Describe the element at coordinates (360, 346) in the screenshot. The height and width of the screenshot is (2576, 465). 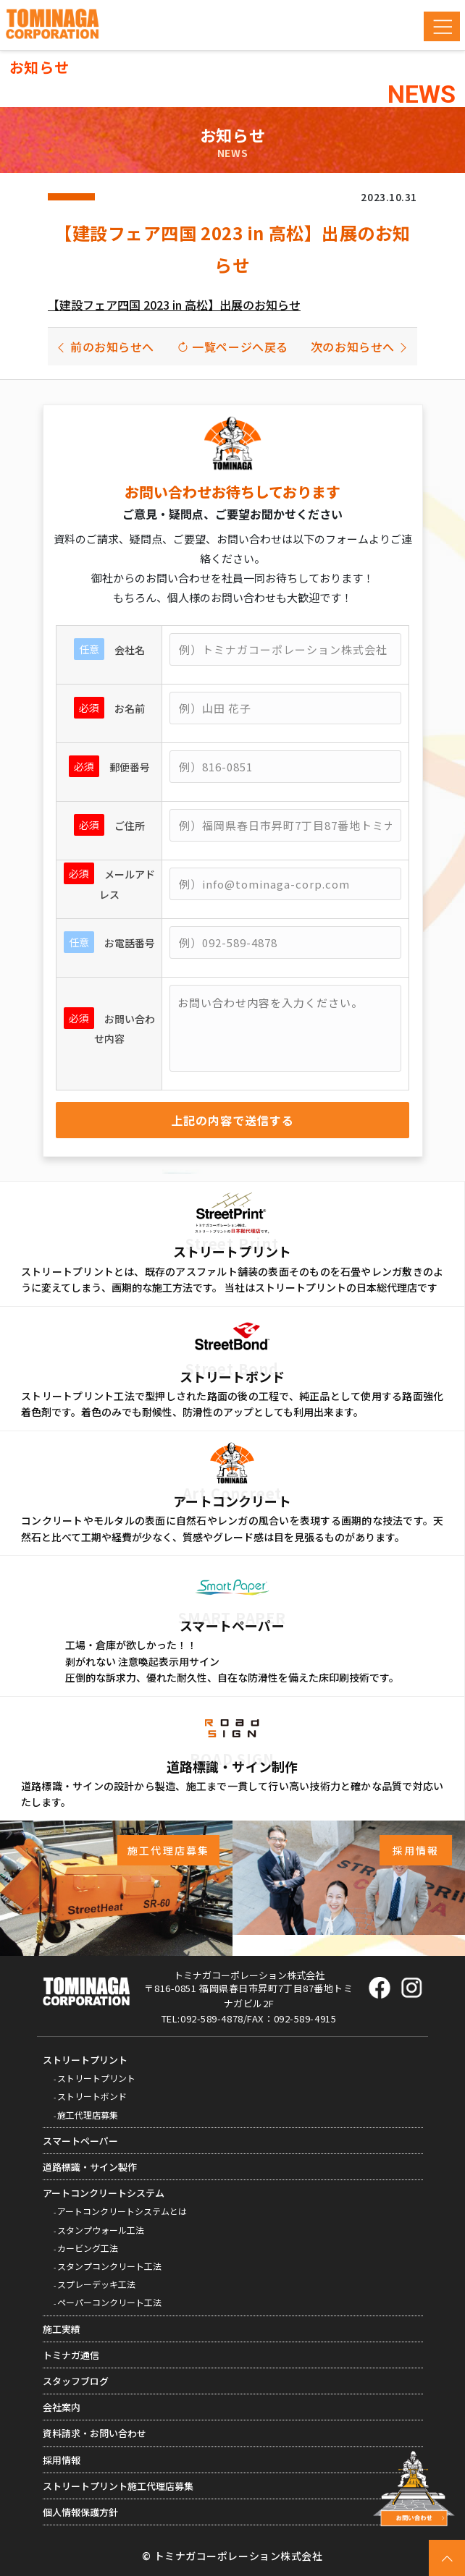
I see `次のお知らせへ` at that location.